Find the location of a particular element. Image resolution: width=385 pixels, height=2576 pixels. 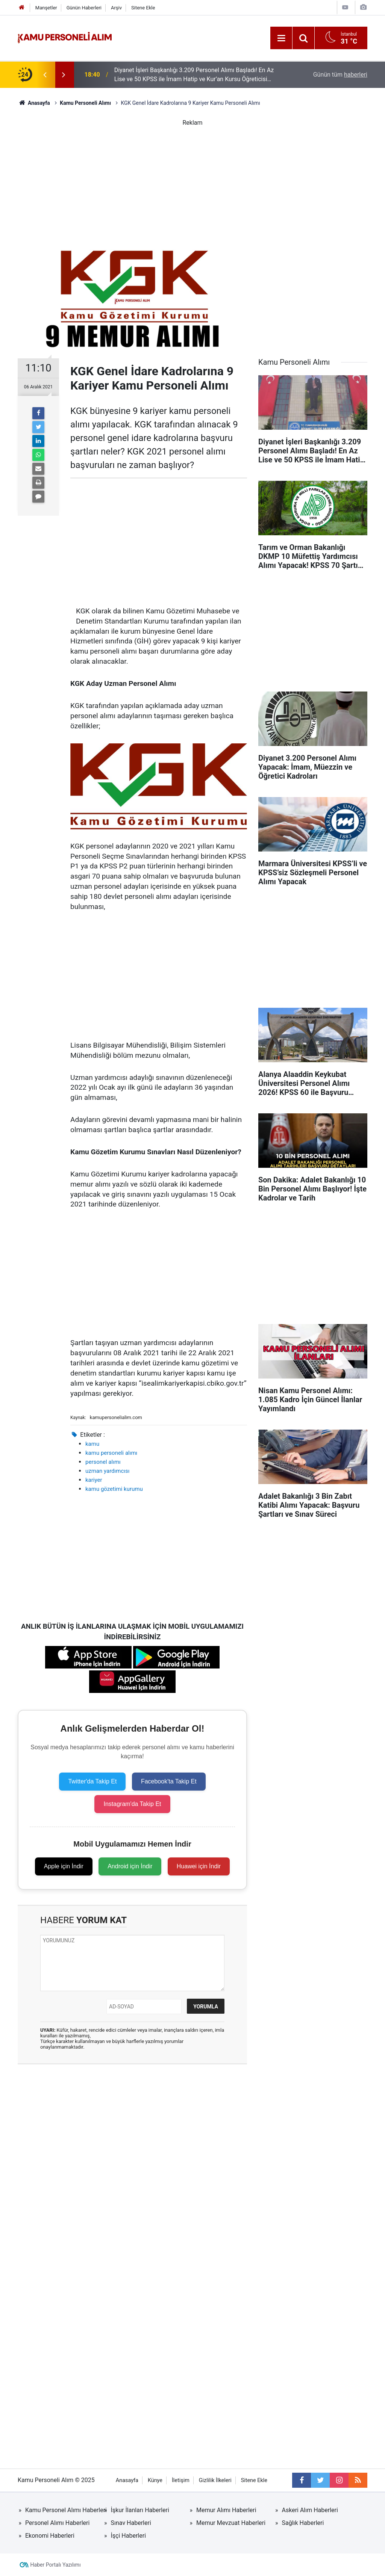

kamu personeli alımı is located at coordinates (111, 1453).